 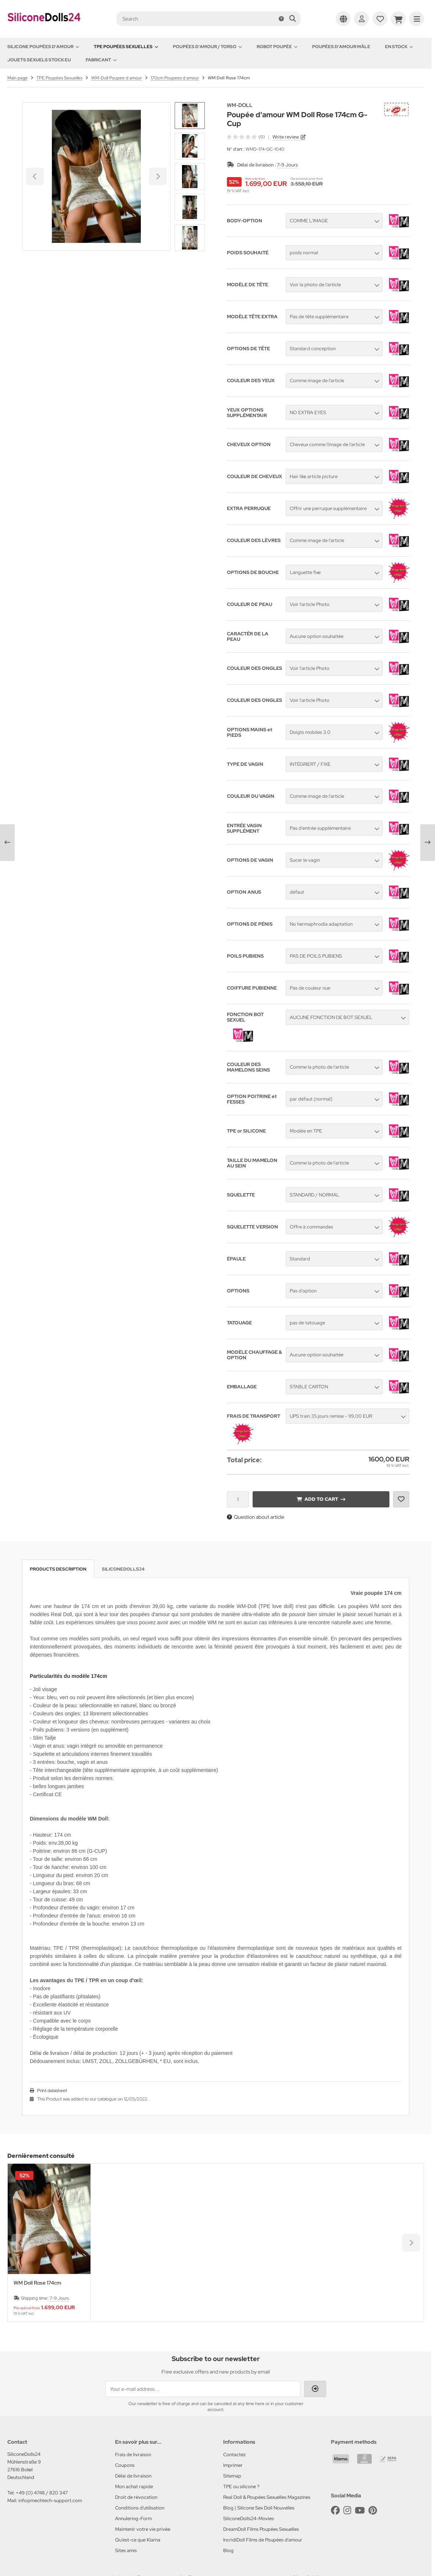 I want to click on info@mechtech-support.com, so click(x=50, y=2500).